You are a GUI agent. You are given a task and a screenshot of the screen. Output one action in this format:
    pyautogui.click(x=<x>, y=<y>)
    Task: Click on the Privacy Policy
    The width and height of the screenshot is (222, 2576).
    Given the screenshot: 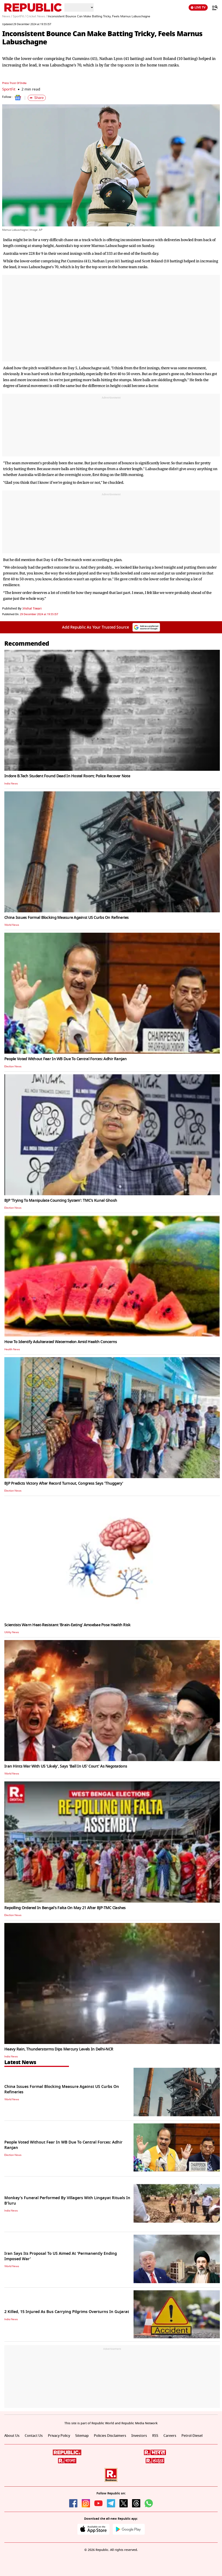 What is the action you would take?
    pyautogui.click(x=59, y=2435)
    